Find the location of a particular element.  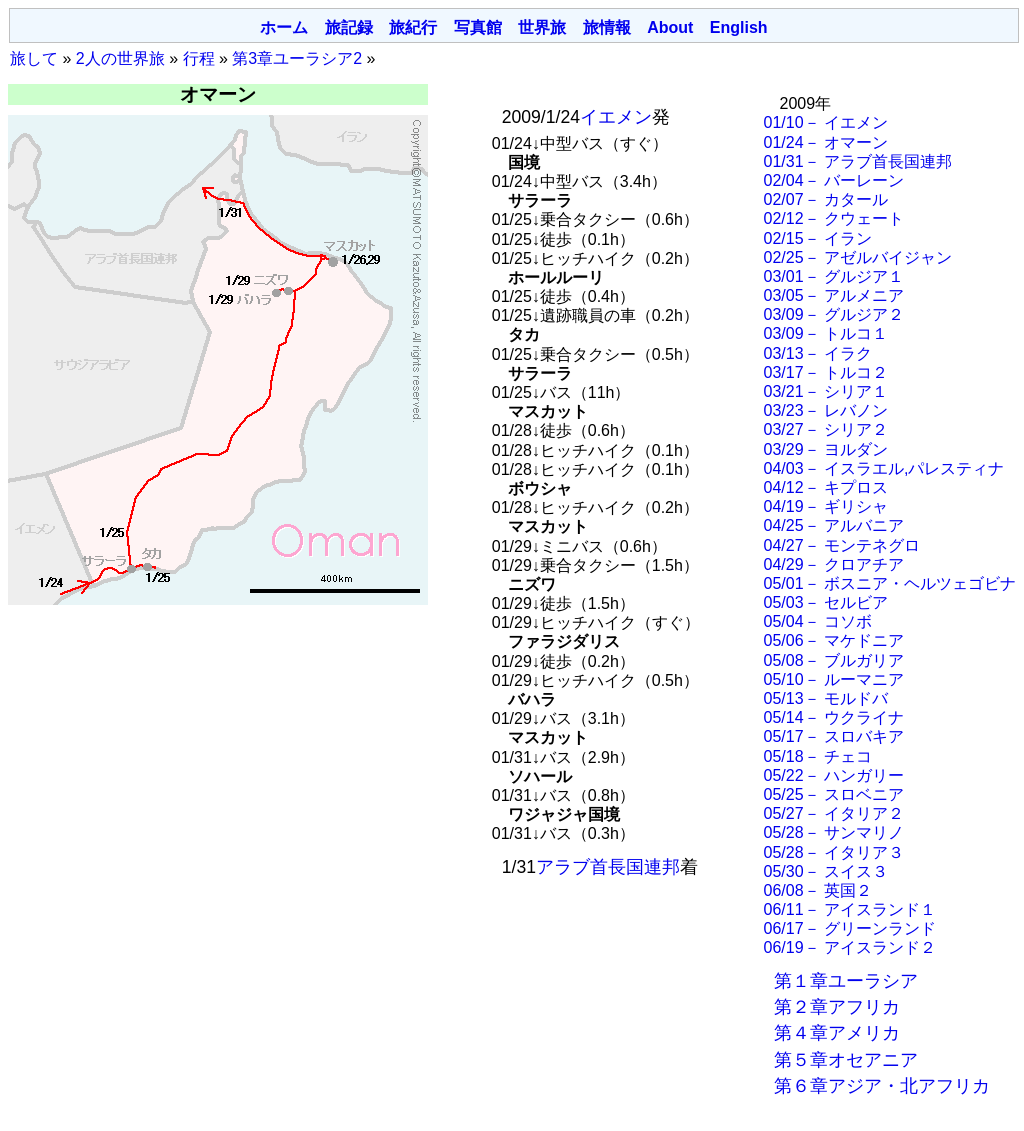

02/07－ カタール is located at coordinates (826, 199).